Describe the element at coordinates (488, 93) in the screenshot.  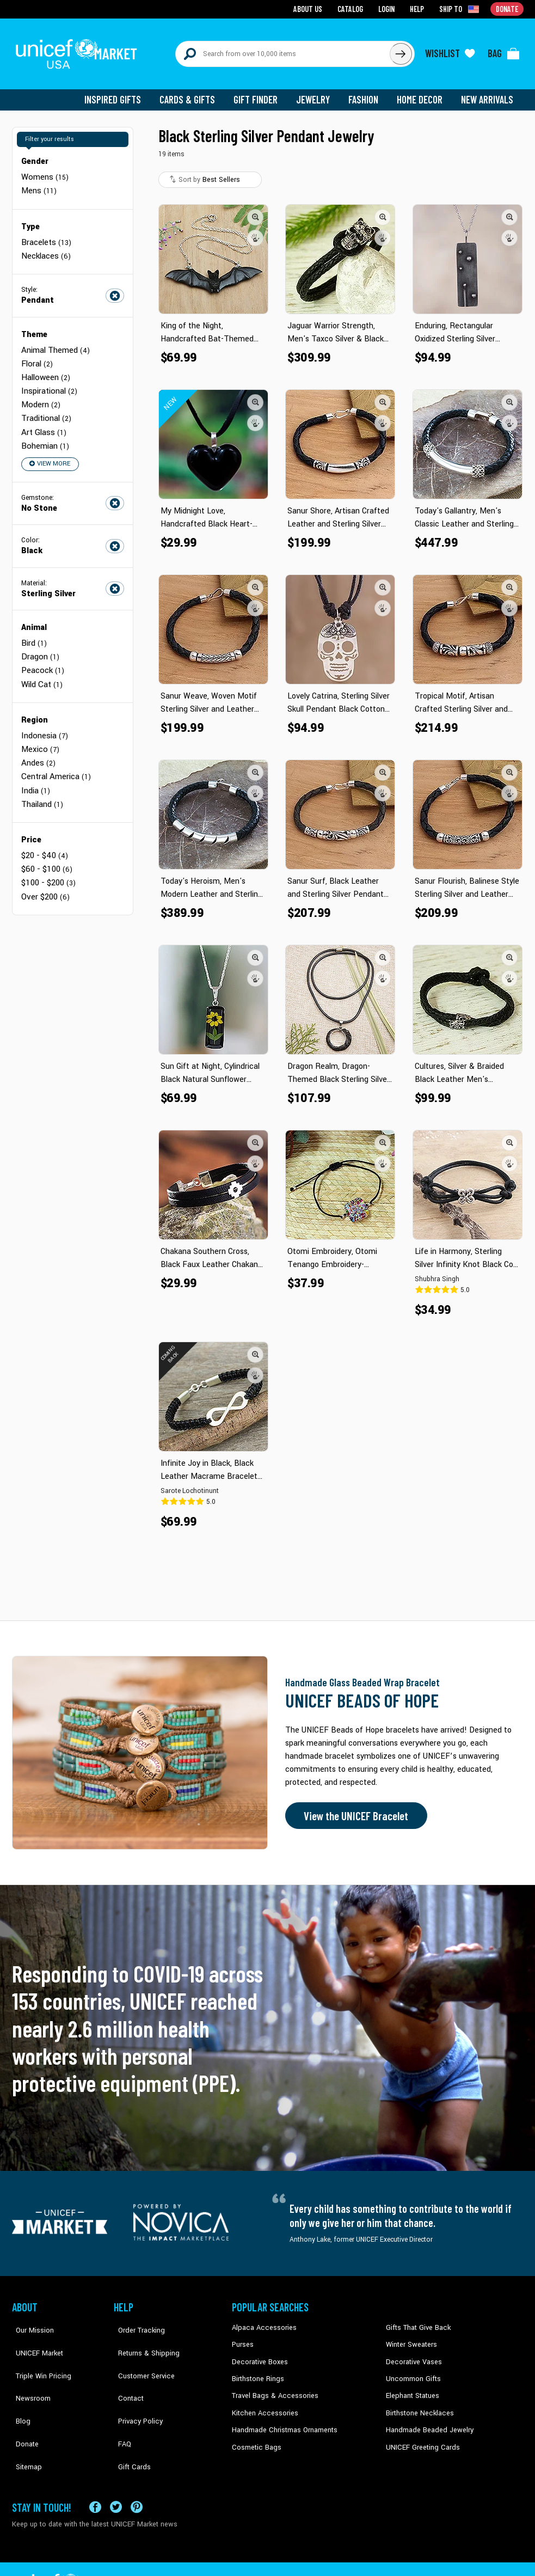
I see `New Arrivals` at that location.